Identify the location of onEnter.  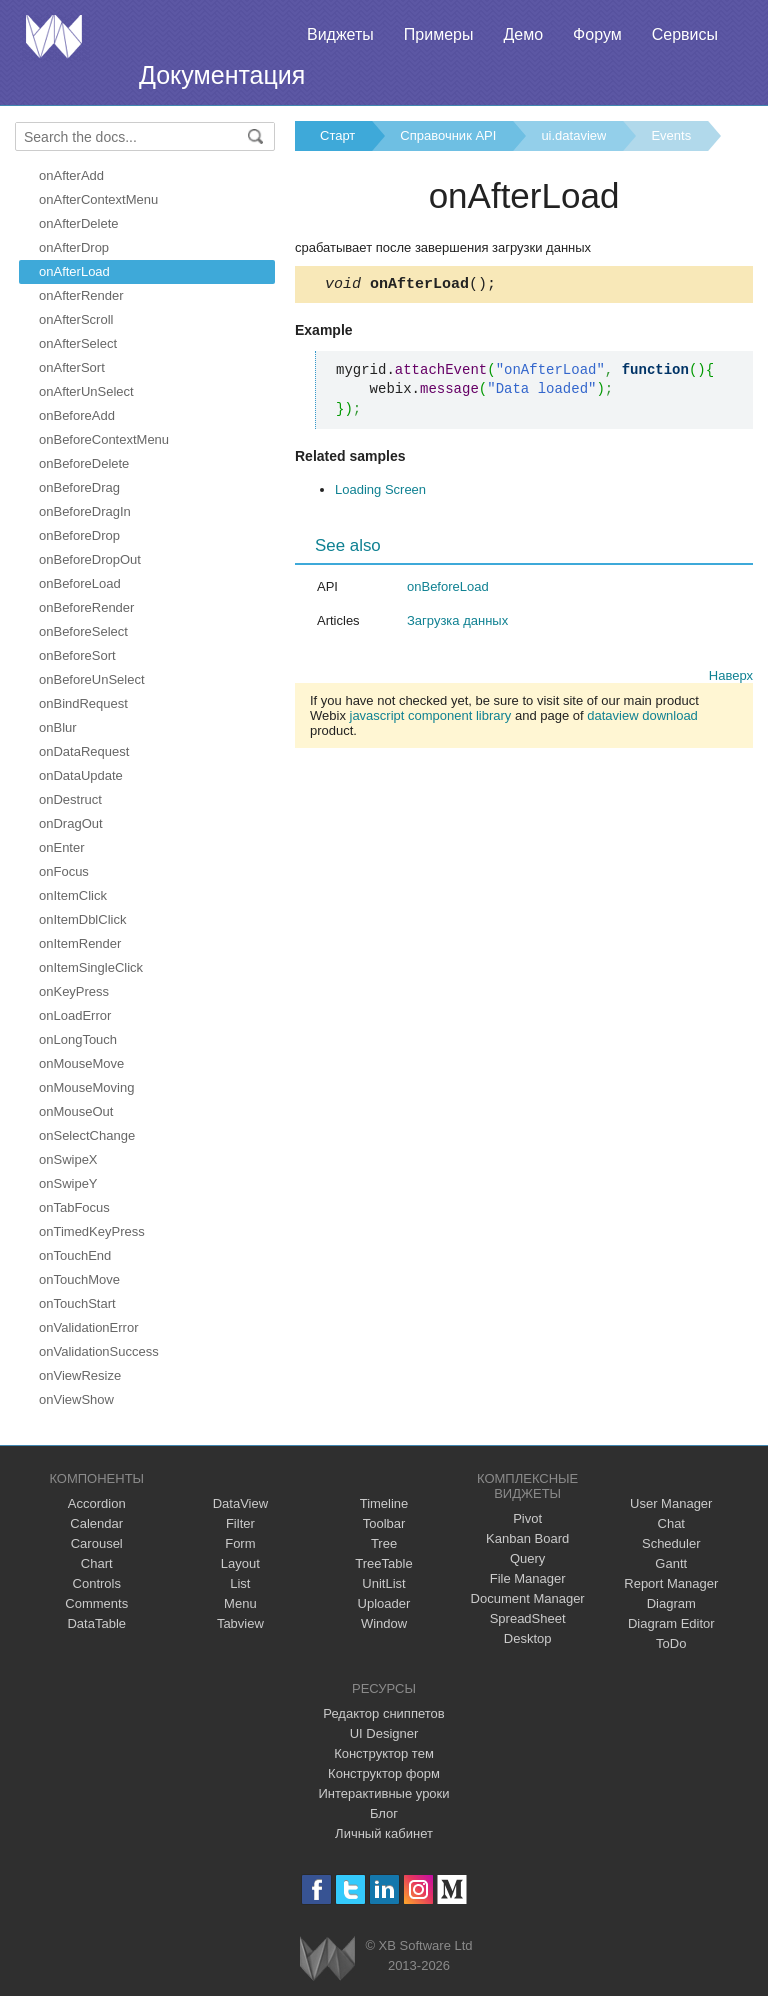
(62, 847).